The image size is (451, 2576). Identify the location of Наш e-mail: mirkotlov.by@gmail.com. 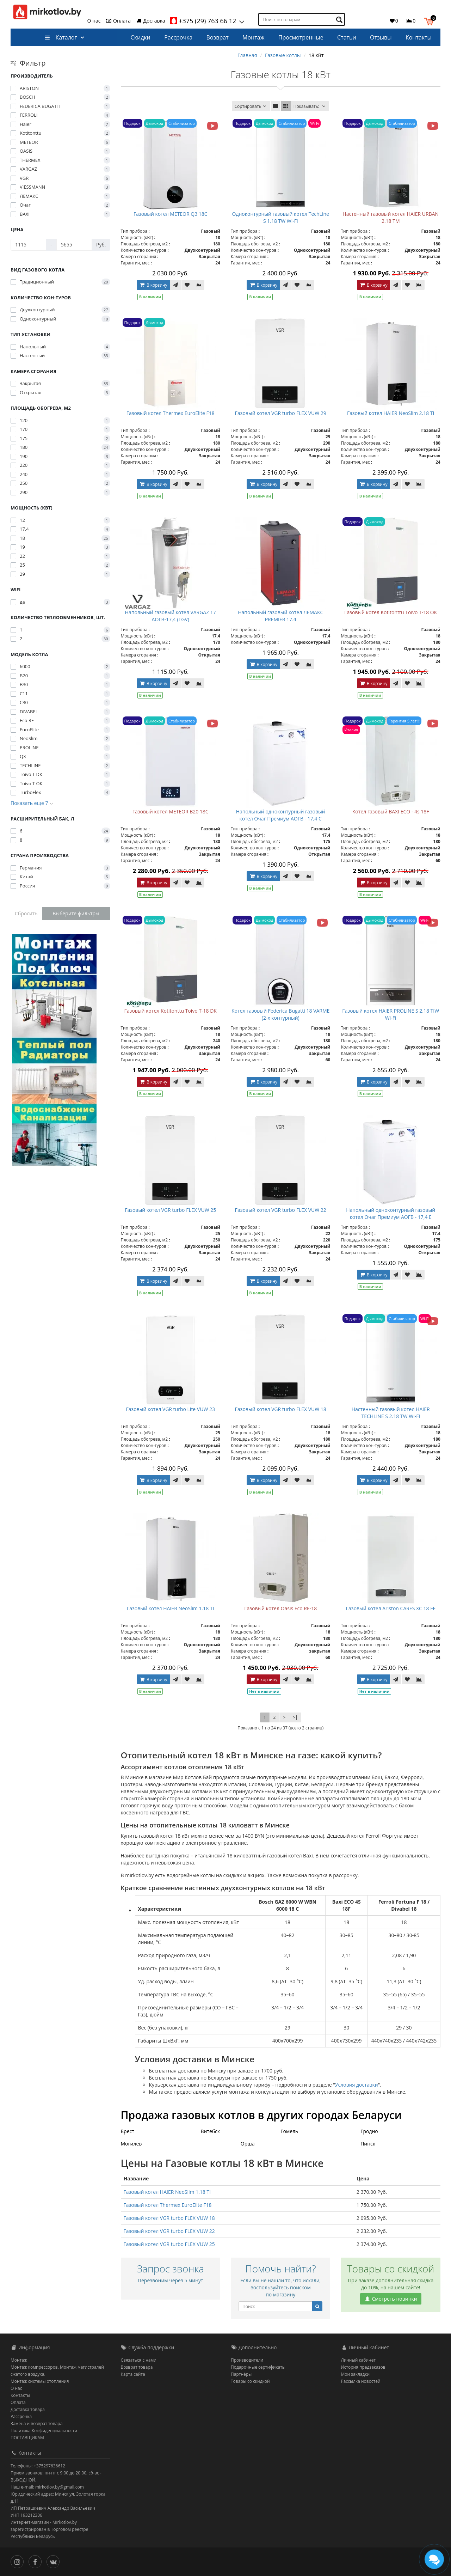
(47, 2487).